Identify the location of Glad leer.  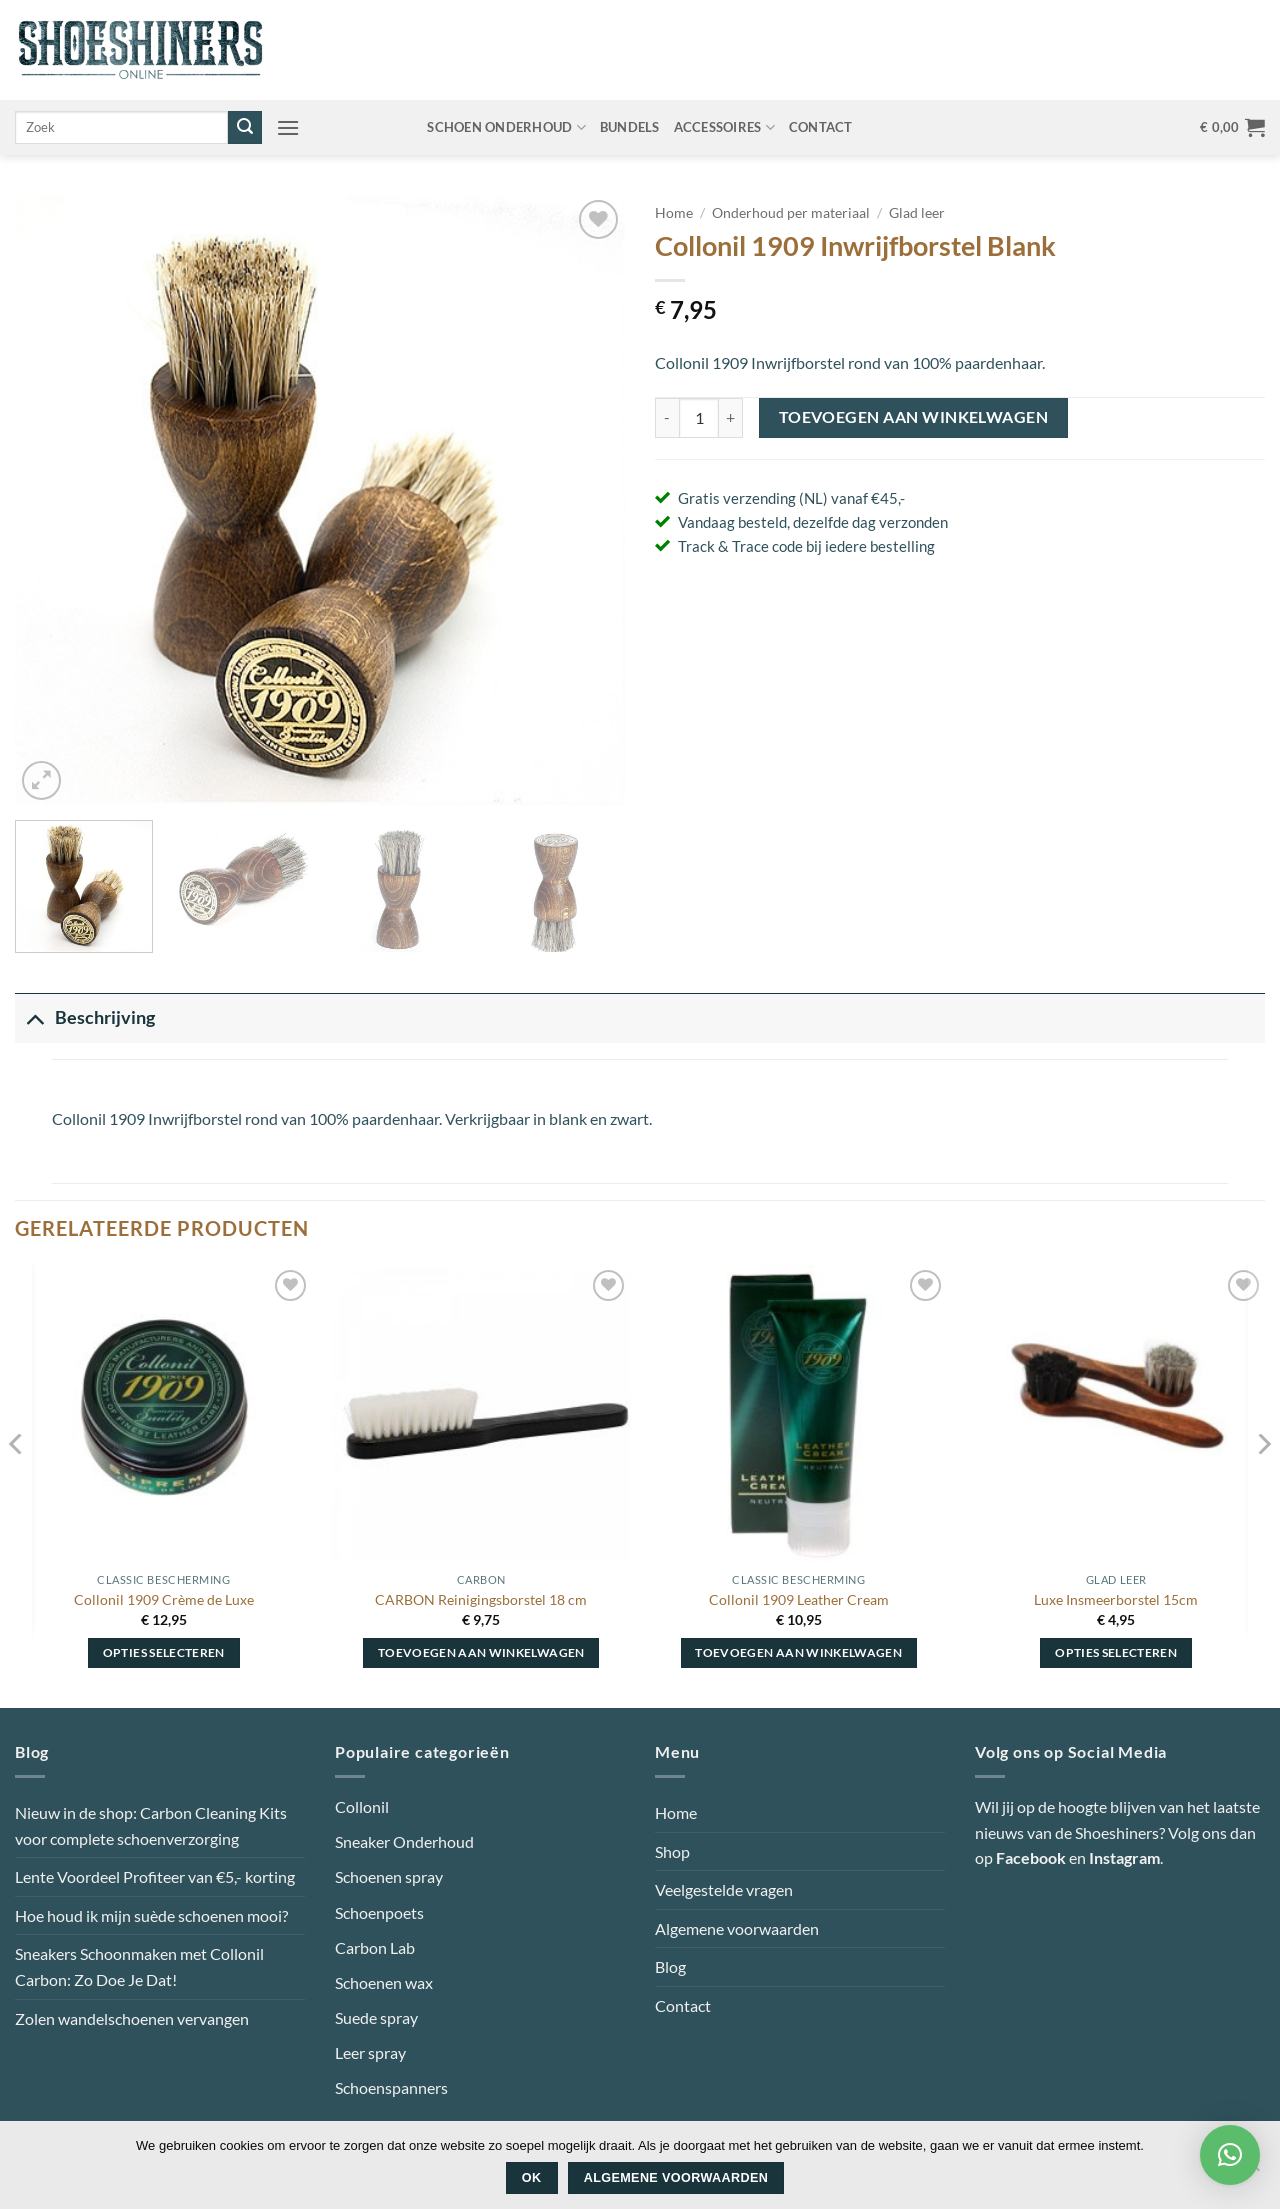
(917, 213).